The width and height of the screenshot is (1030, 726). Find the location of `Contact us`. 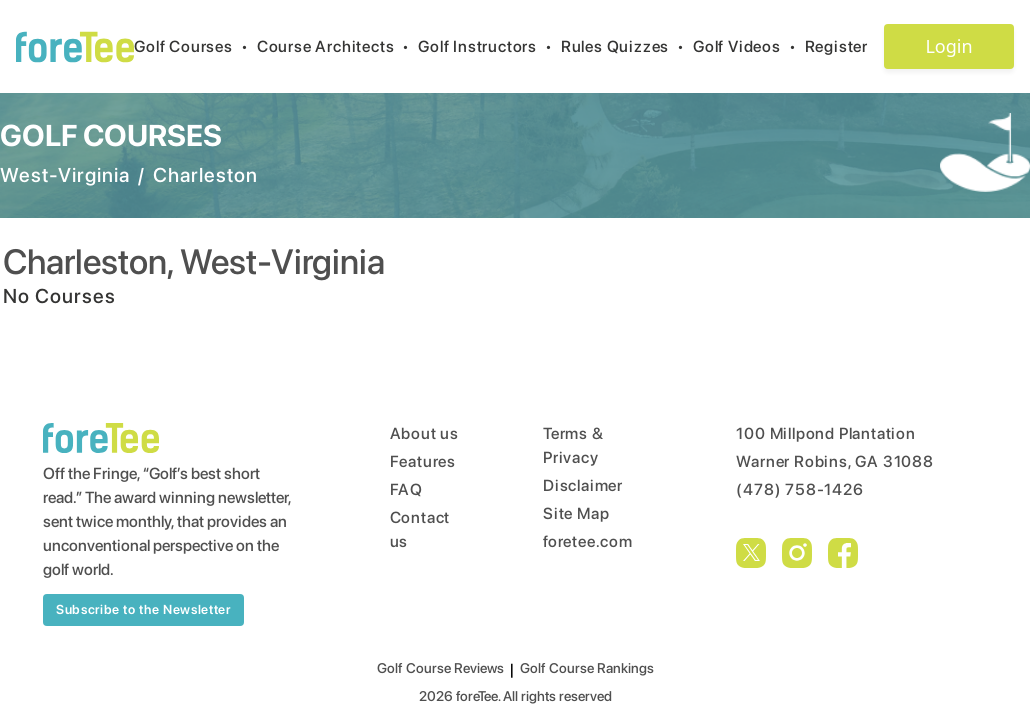

Contact us is located at coordinates (420, 529).